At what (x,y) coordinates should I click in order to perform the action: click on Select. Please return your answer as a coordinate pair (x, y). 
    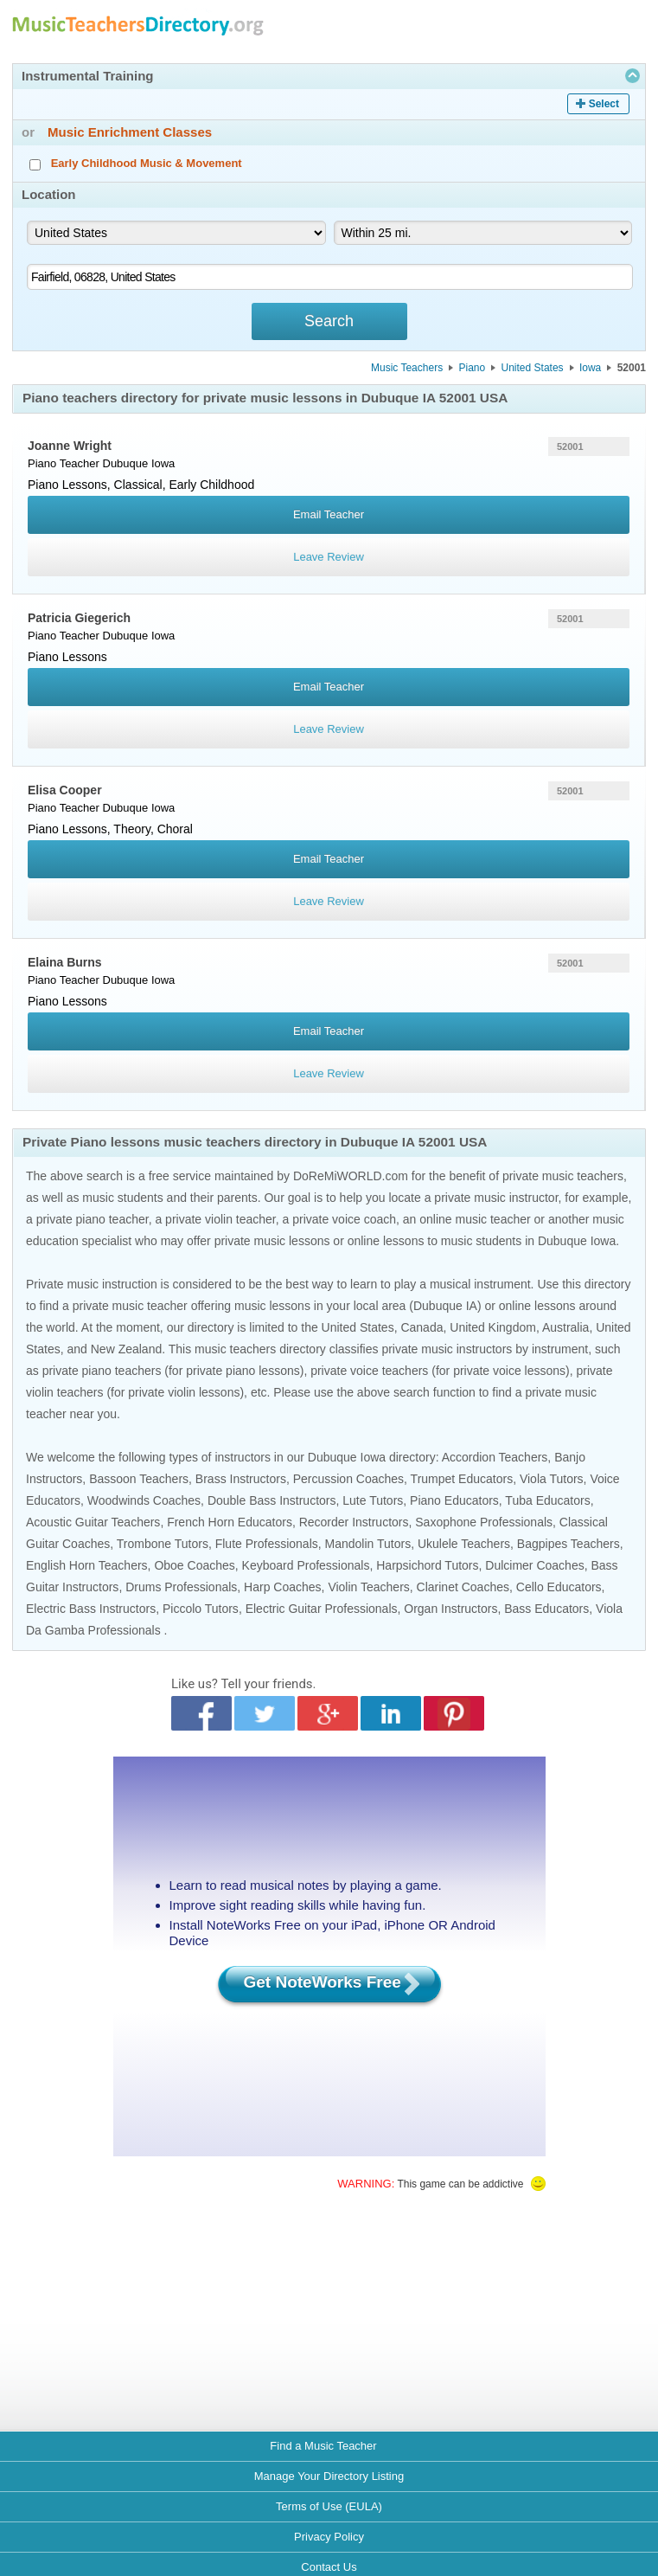
    Looking at the image, I should click on (604, 104).